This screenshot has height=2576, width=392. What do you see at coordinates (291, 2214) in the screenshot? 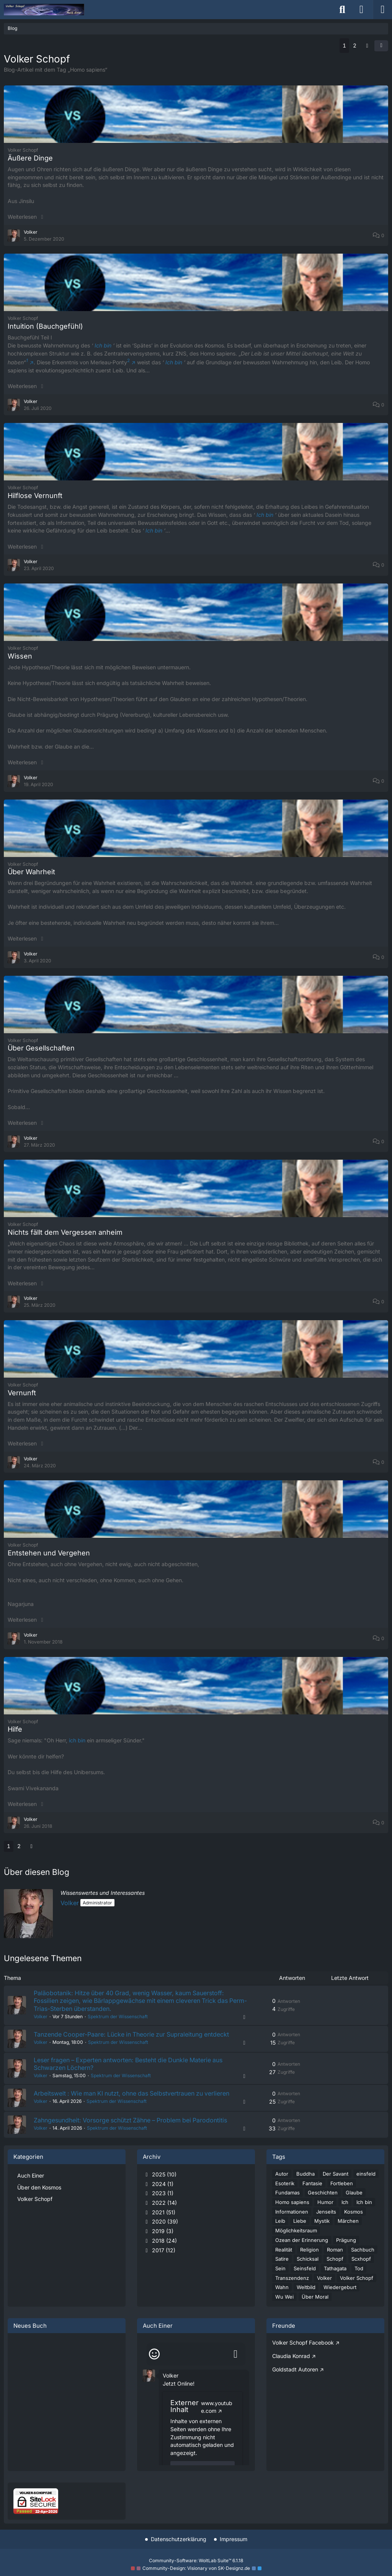
I see `Informationen [Blog-Artikel mit dem Tag „Informationen“]` at bounding box center [291, 2214].